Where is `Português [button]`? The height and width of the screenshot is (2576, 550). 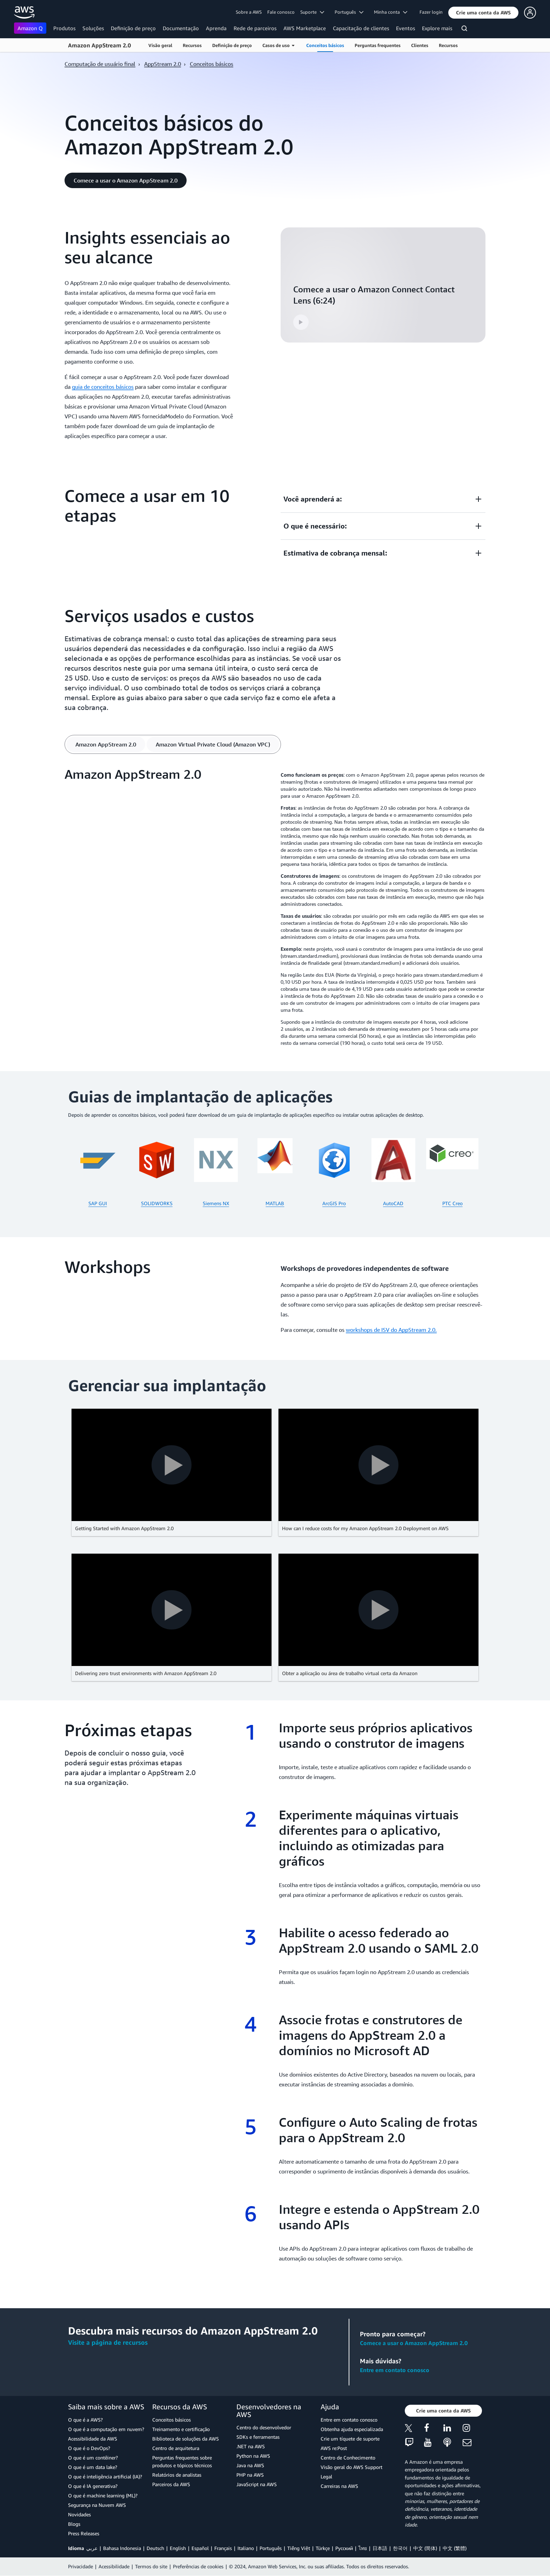
Português [button] is located at coordinates (349, 12).